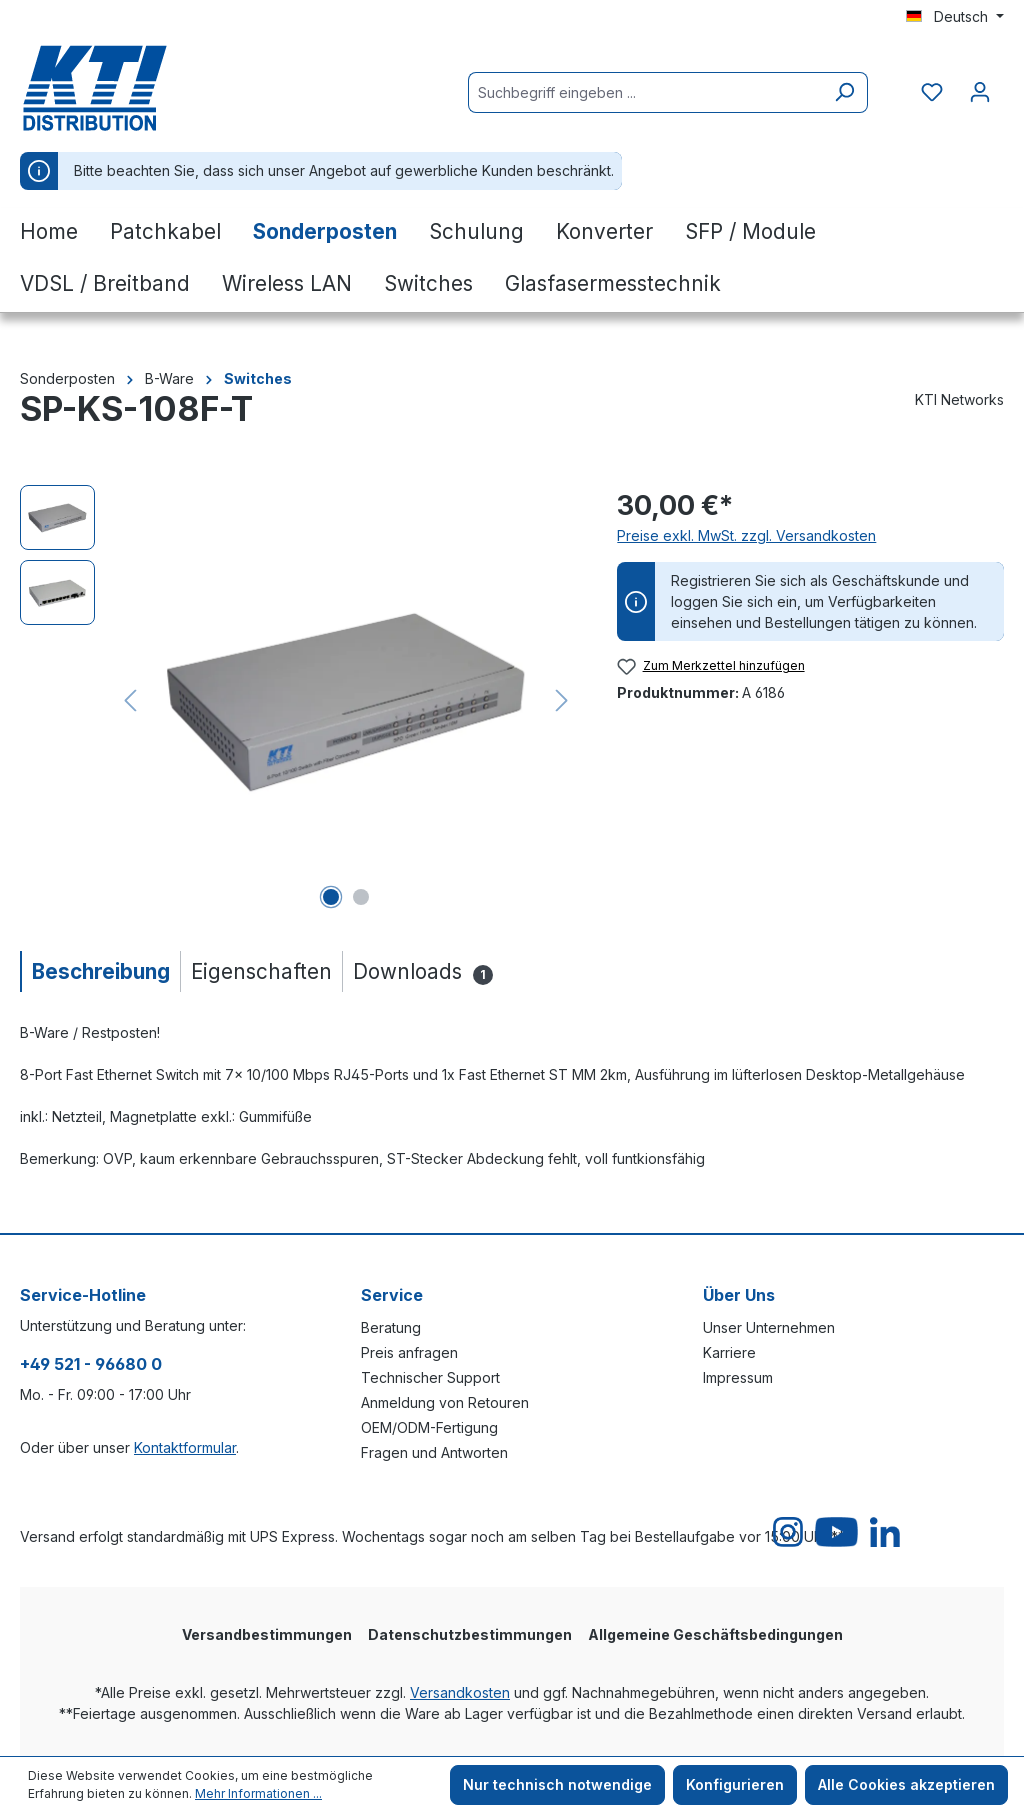 This screenshot has height=1813, width=1024. What do you see at coordinates (185, 1447) in the screenshot?
I see `Kontaktformular` at bounding box center [185, 1447].